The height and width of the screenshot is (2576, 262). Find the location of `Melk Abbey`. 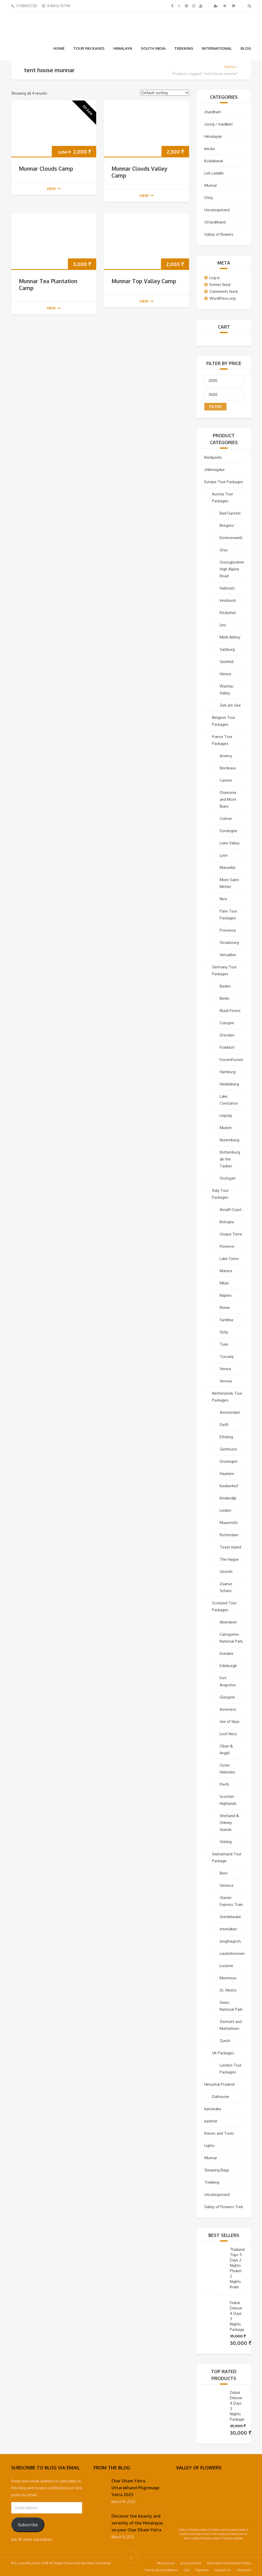

Melk Abbey is located at coordinates (230, 637).